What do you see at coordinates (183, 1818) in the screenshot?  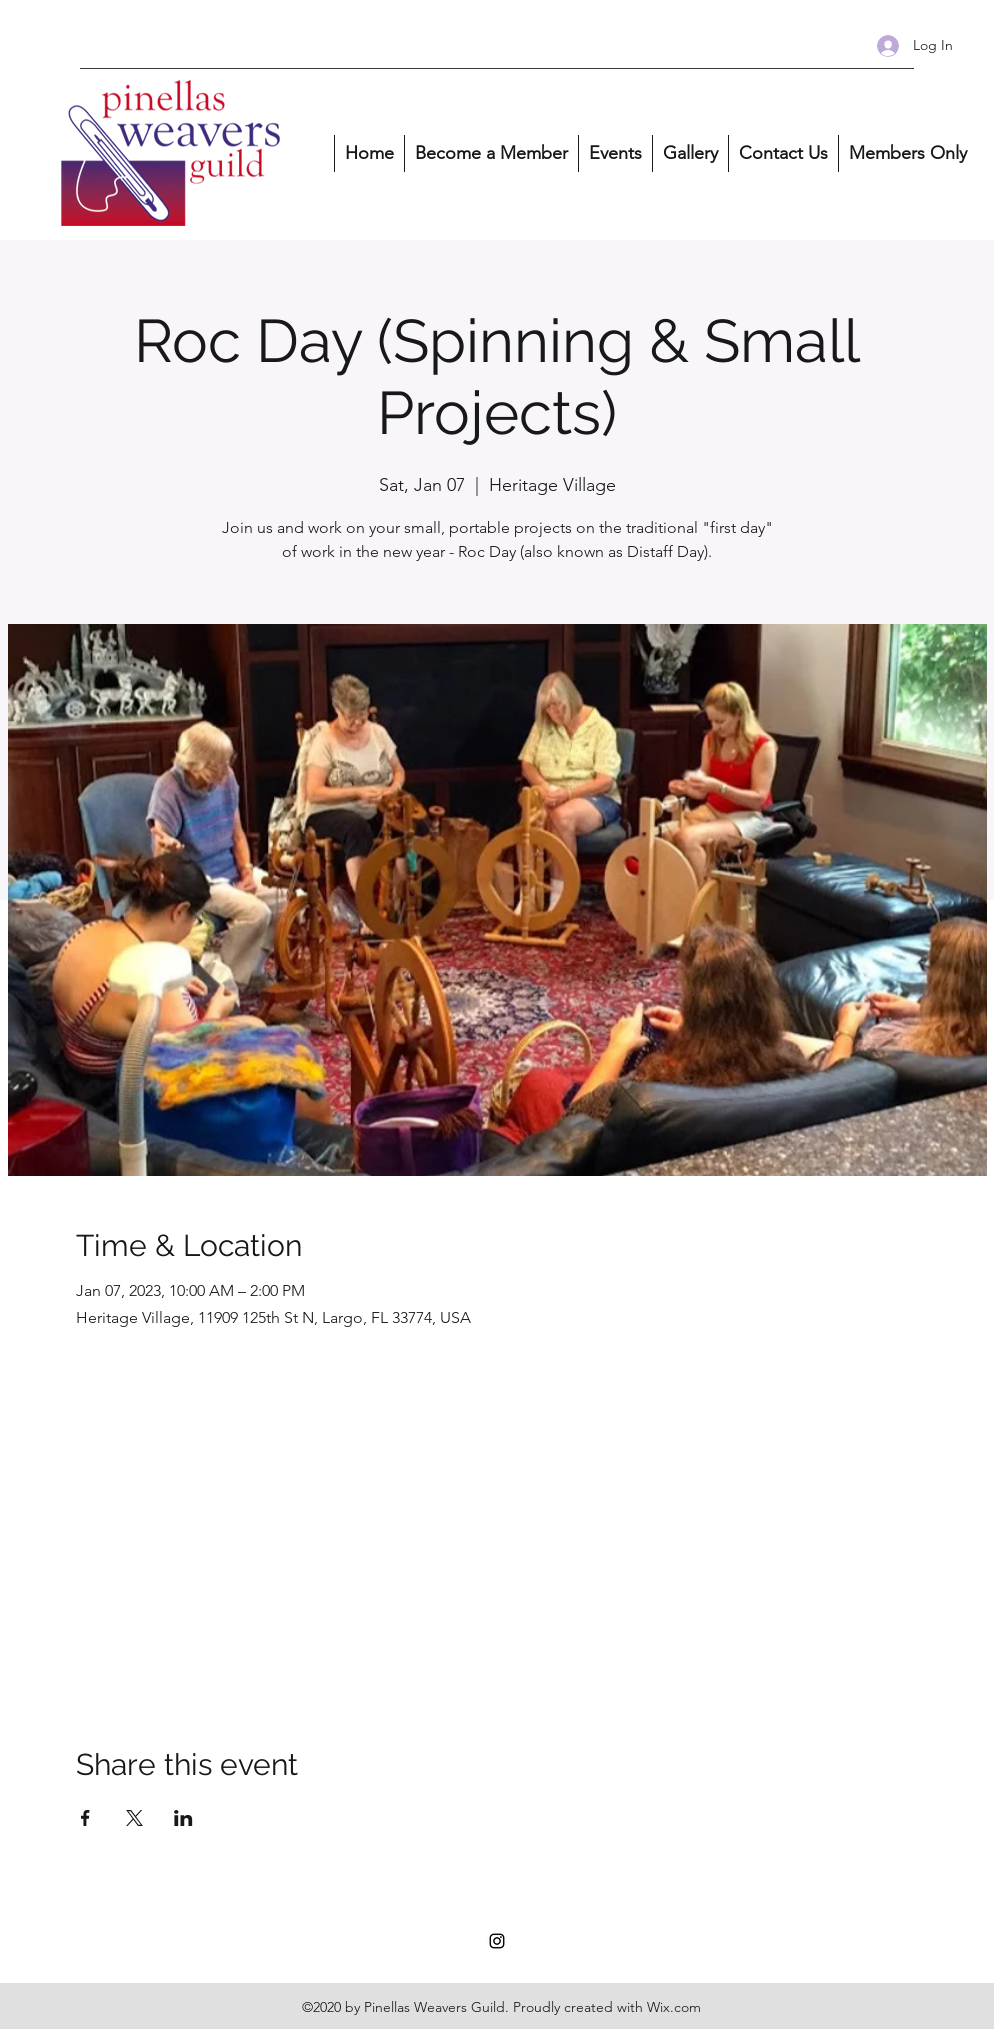 I see `[Share event on LinkedIn]` at bounding box center [183, 1818].